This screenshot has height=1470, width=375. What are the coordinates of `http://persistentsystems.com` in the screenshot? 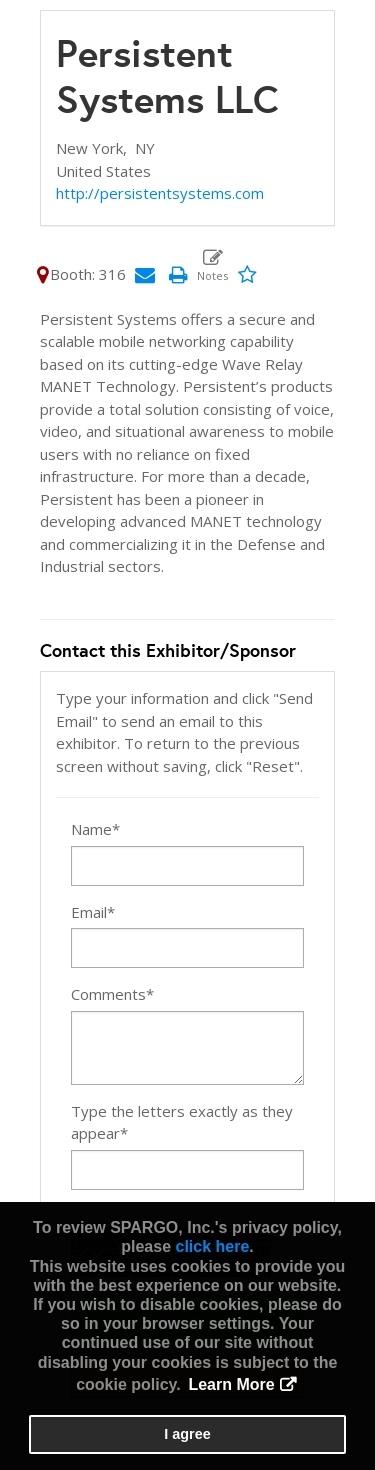 It's located at (160, 193).